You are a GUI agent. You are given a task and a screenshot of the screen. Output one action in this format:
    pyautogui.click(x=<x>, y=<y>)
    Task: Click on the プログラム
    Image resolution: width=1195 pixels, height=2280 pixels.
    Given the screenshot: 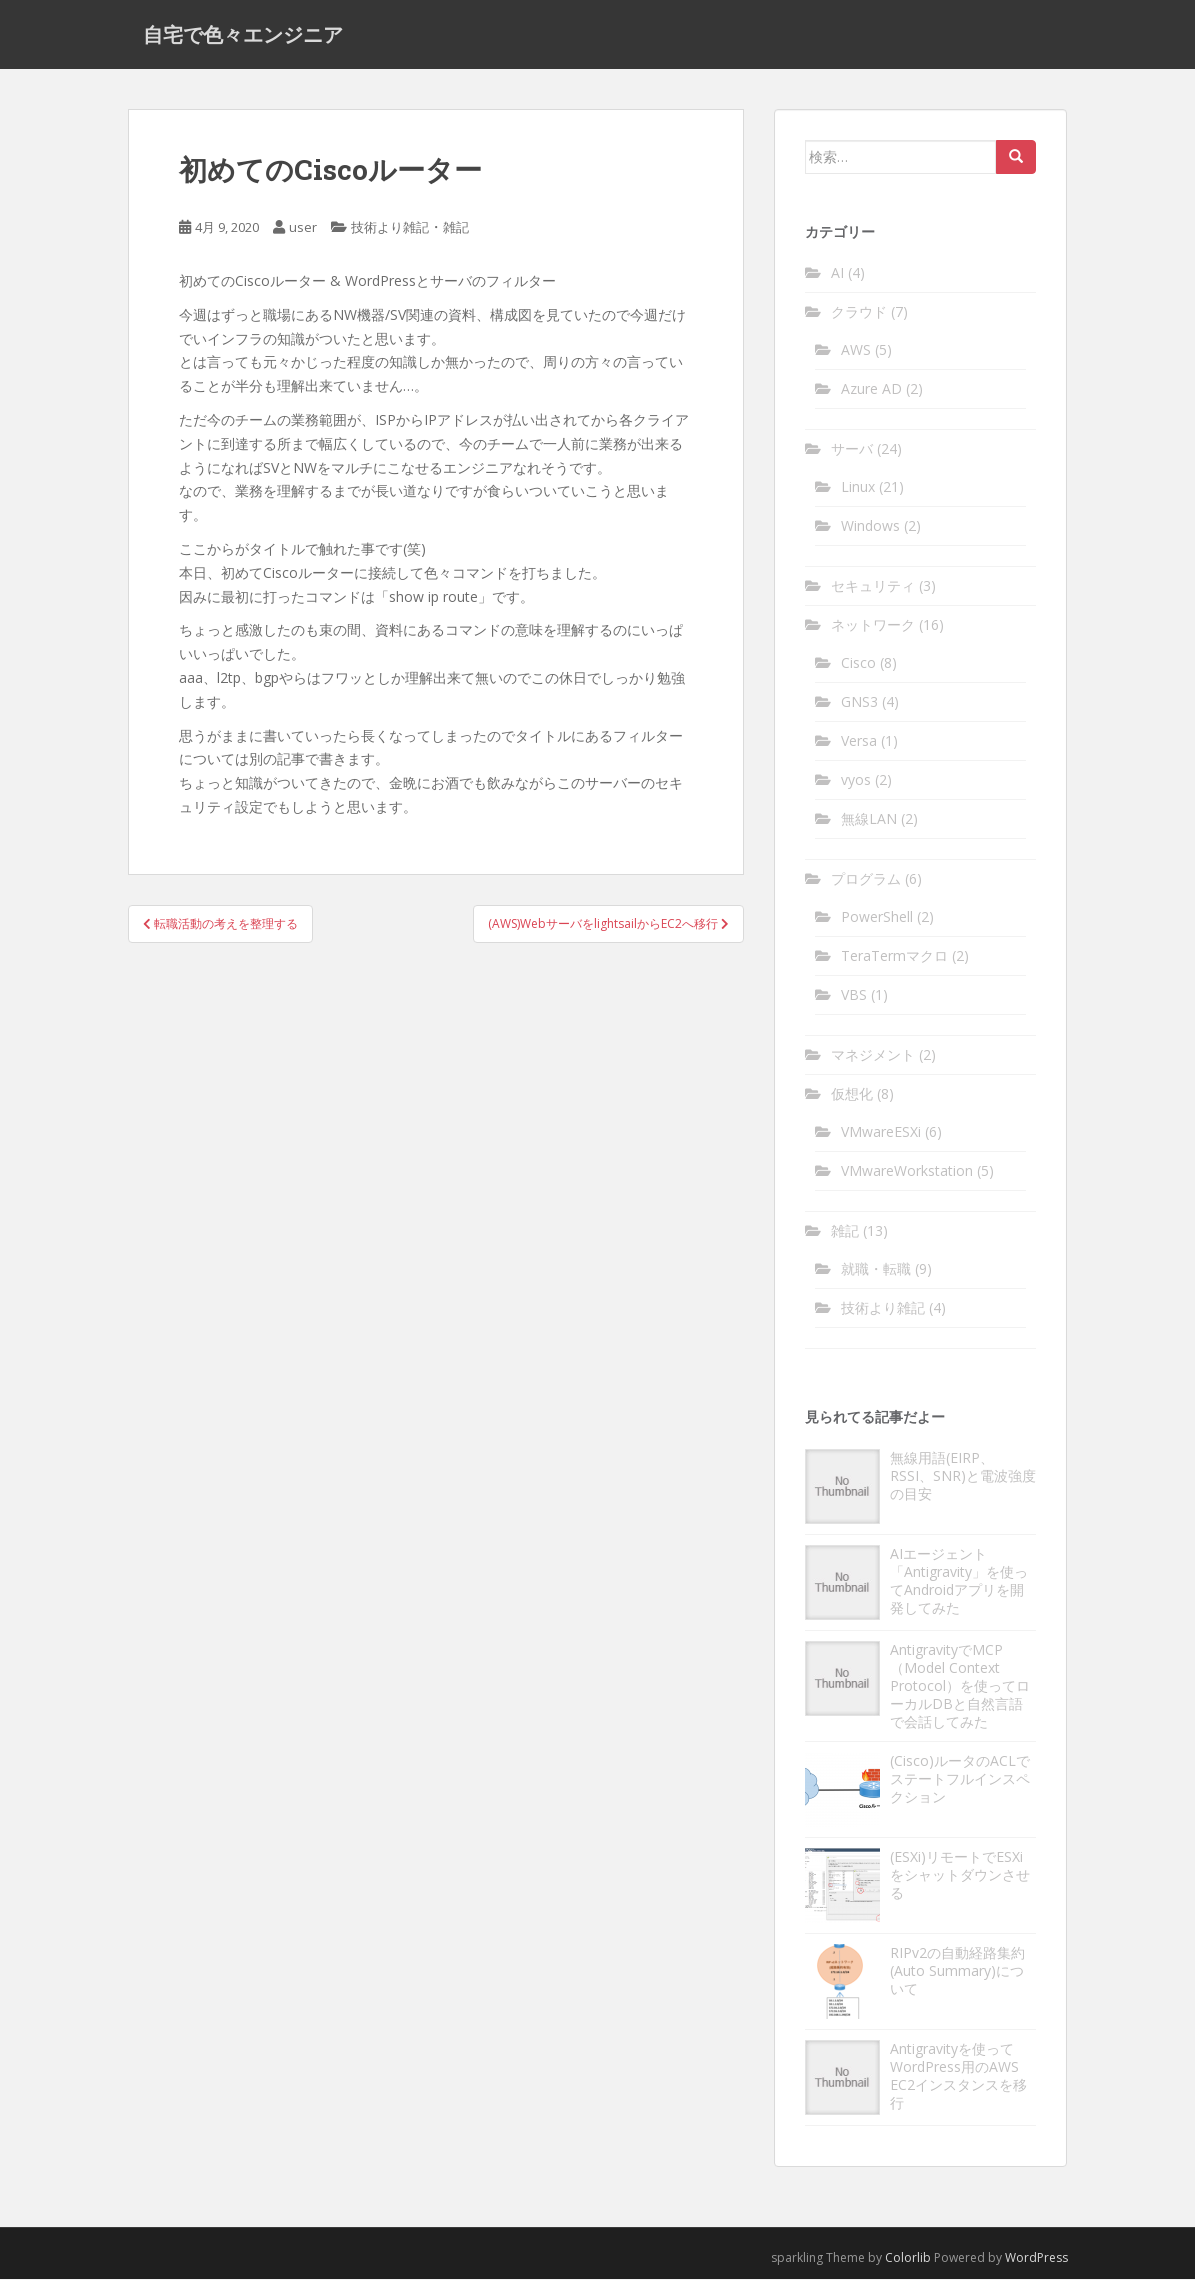 What is the action you would take?
    pyautogui.click(x=866, y=879)
    